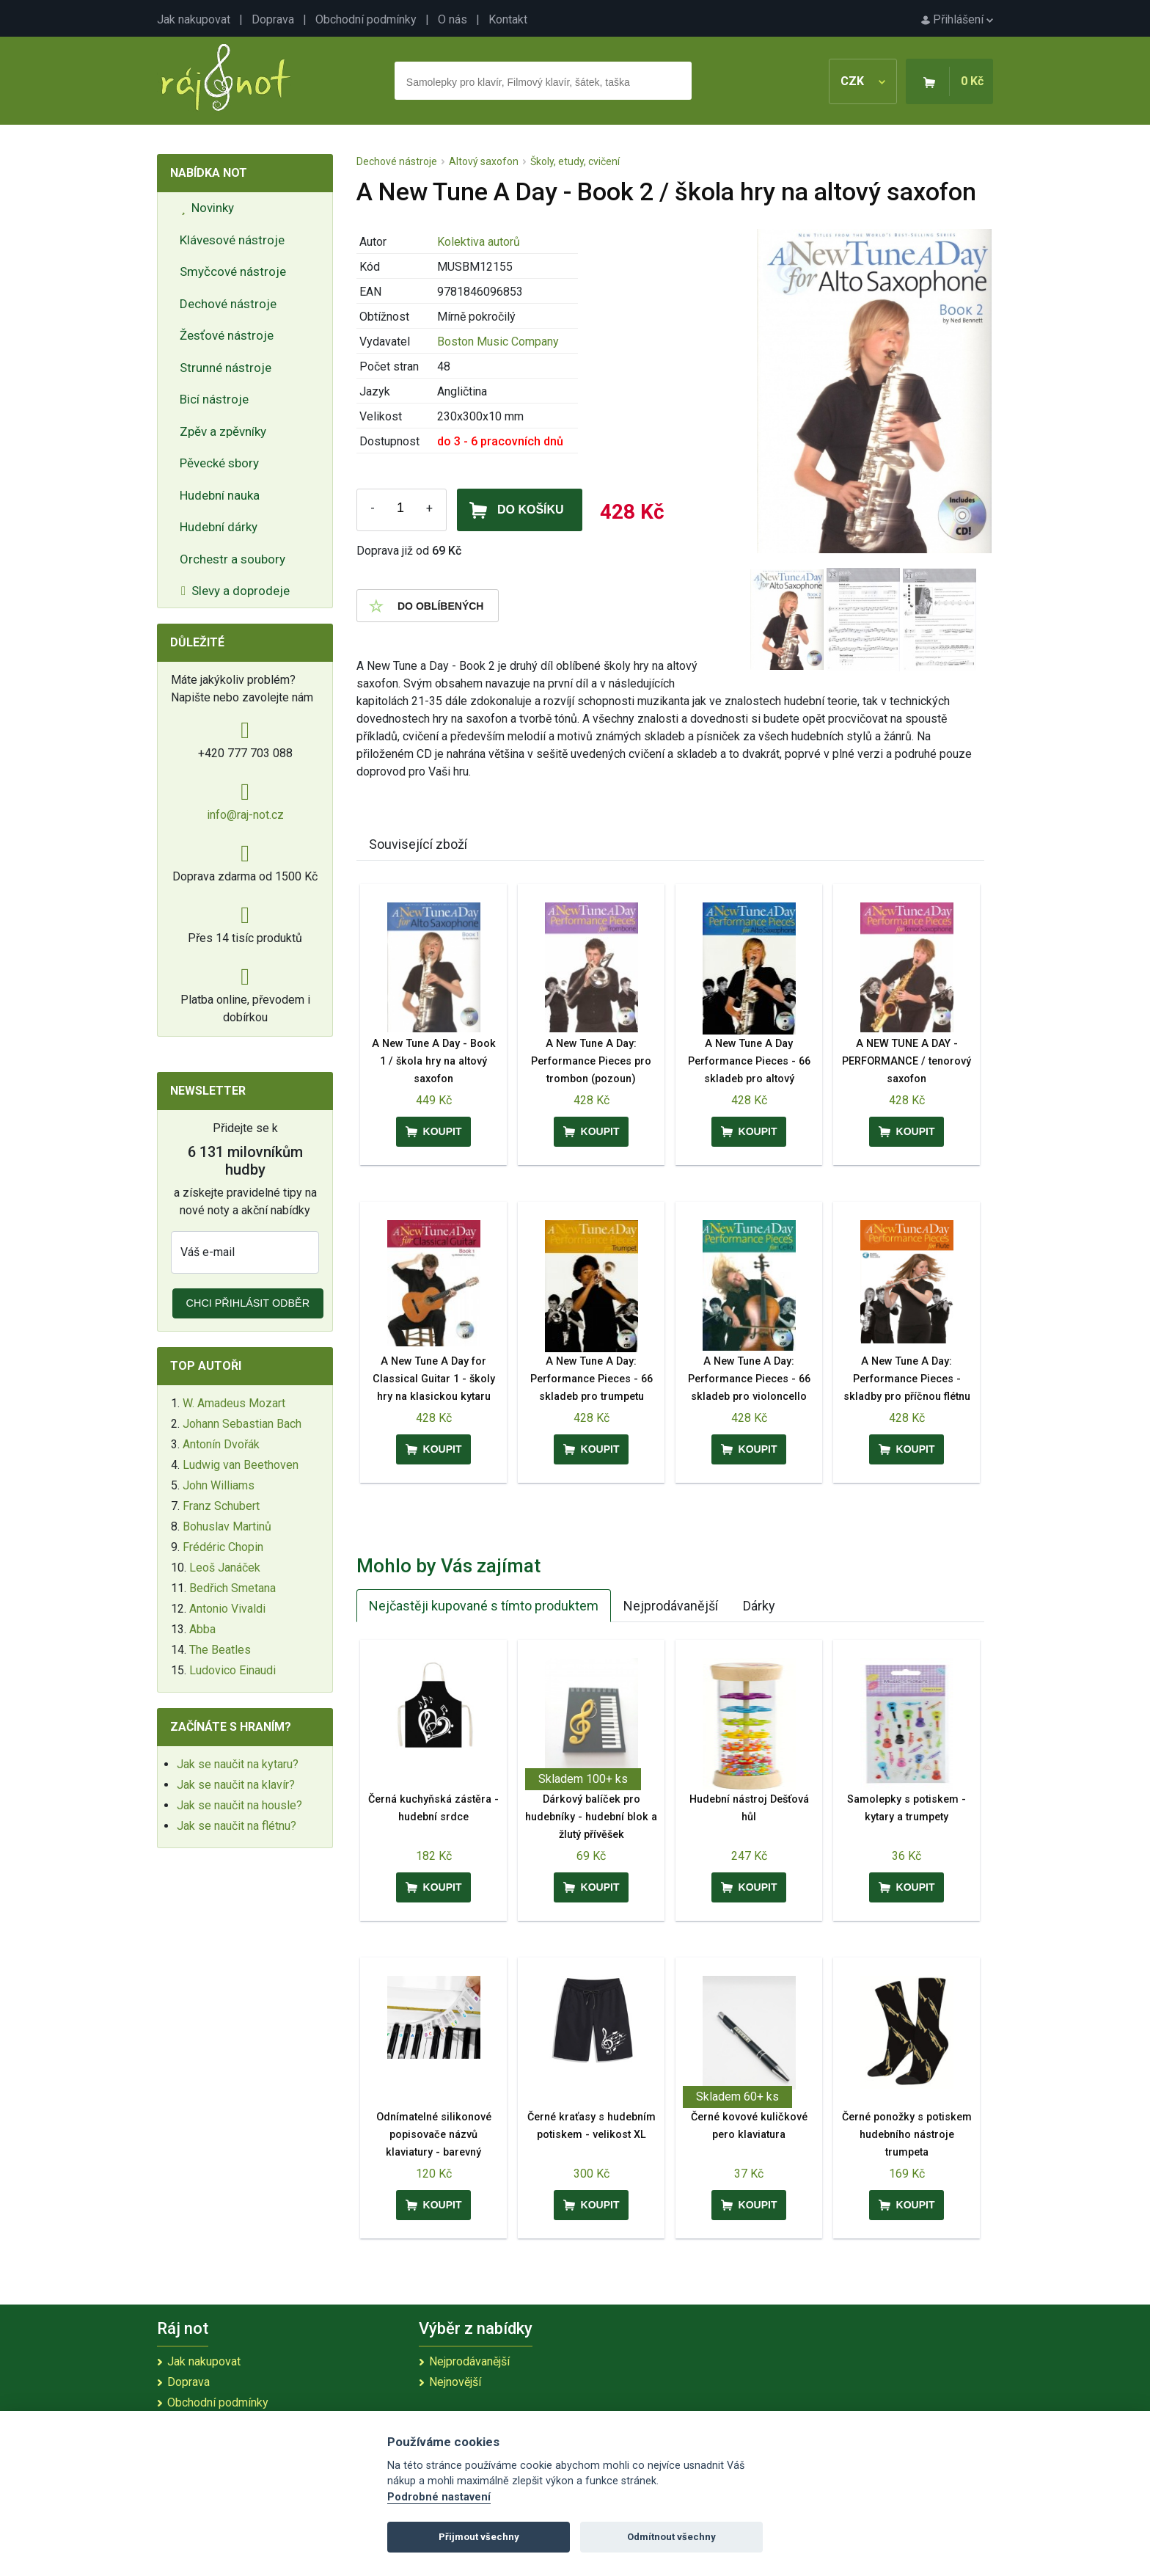  What do you see at coordinates (223, 431) in the screenshot?
I see `Zpěv a zpěvníky` at bounding box center [223, 431].